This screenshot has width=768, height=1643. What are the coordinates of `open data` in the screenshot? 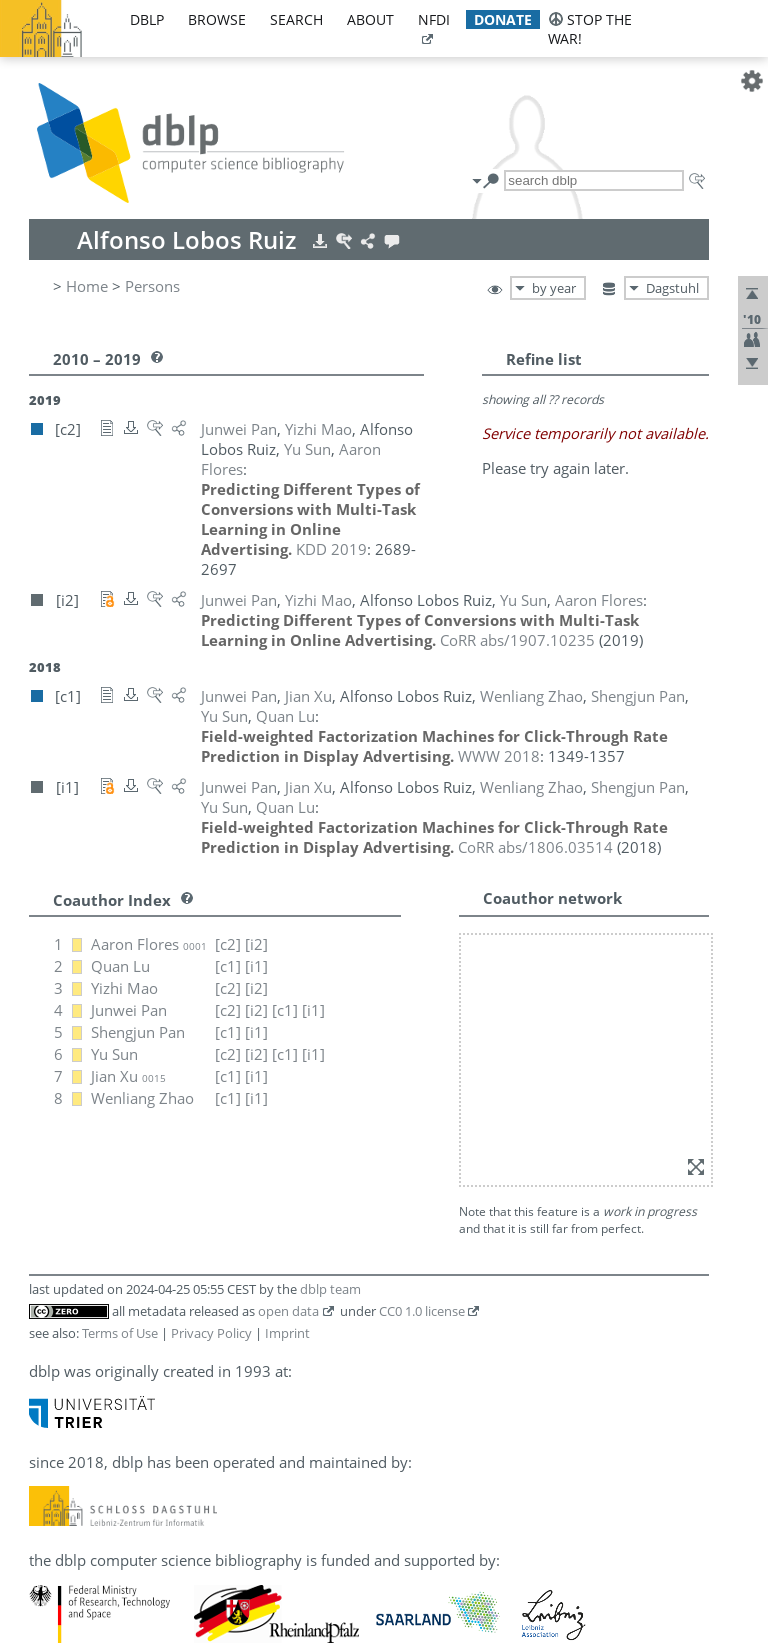 It's located at (288, 1311).